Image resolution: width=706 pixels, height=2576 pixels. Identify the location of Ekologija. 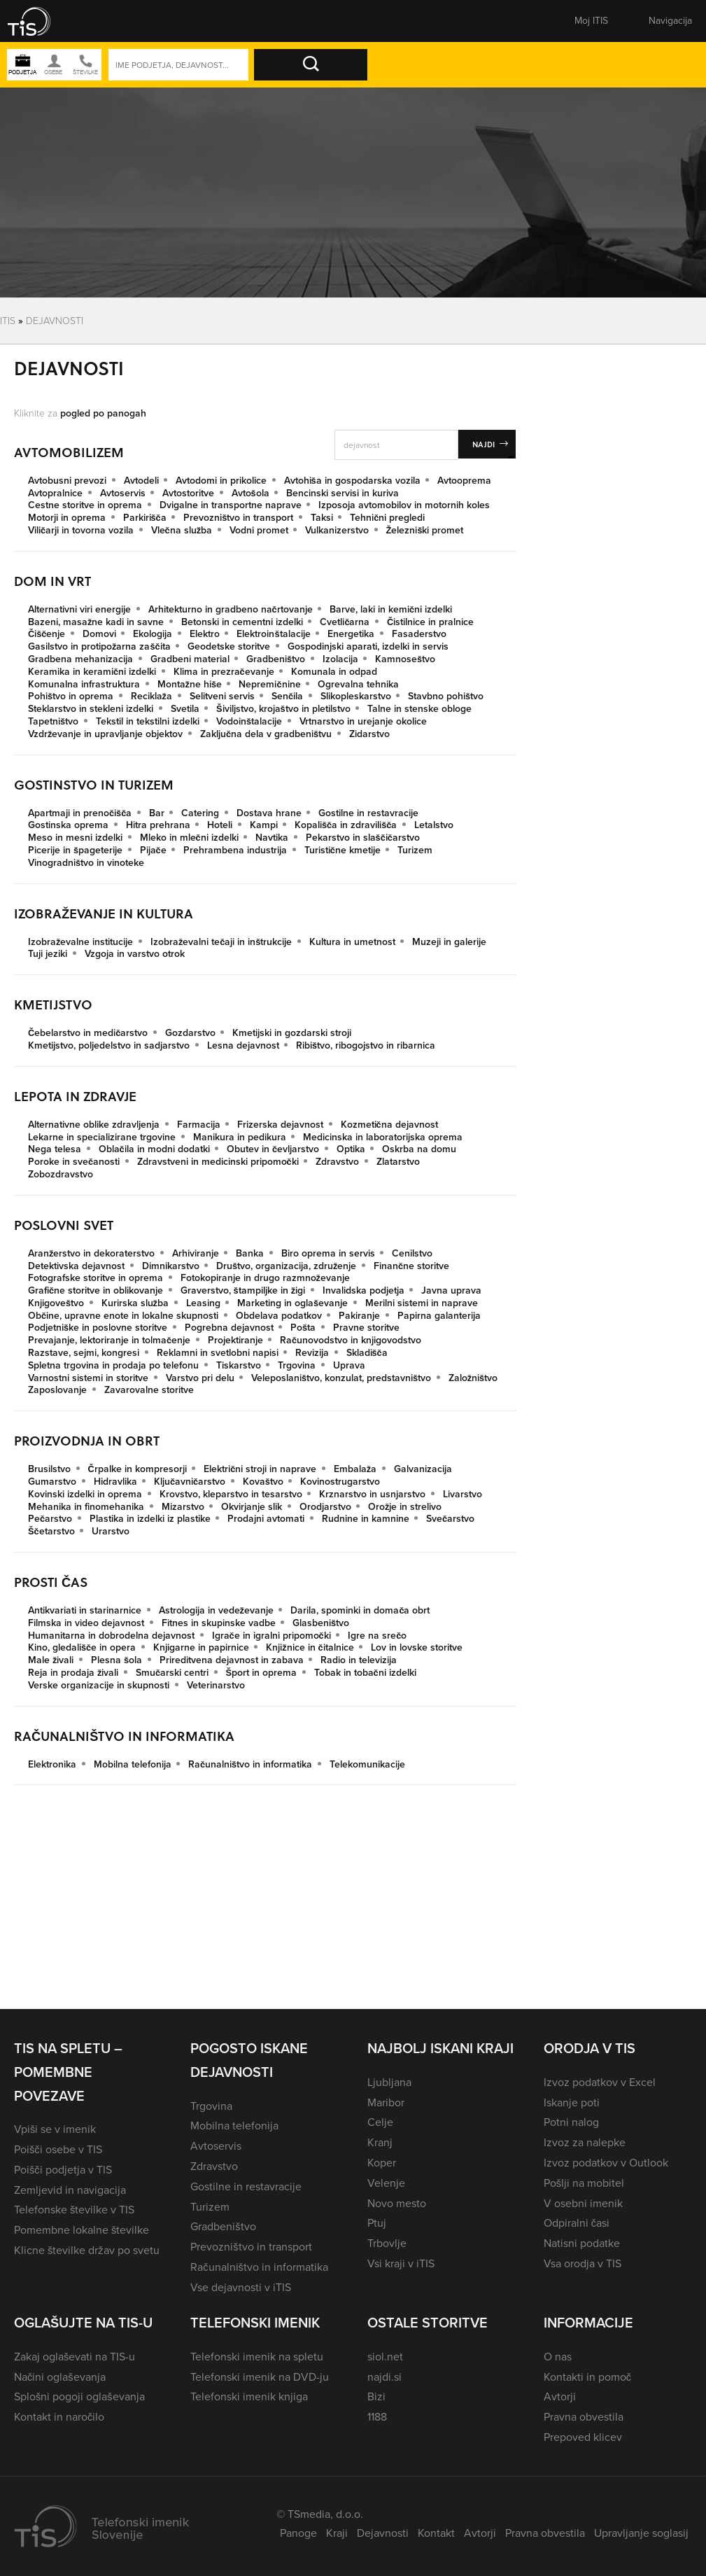
(152, 633).